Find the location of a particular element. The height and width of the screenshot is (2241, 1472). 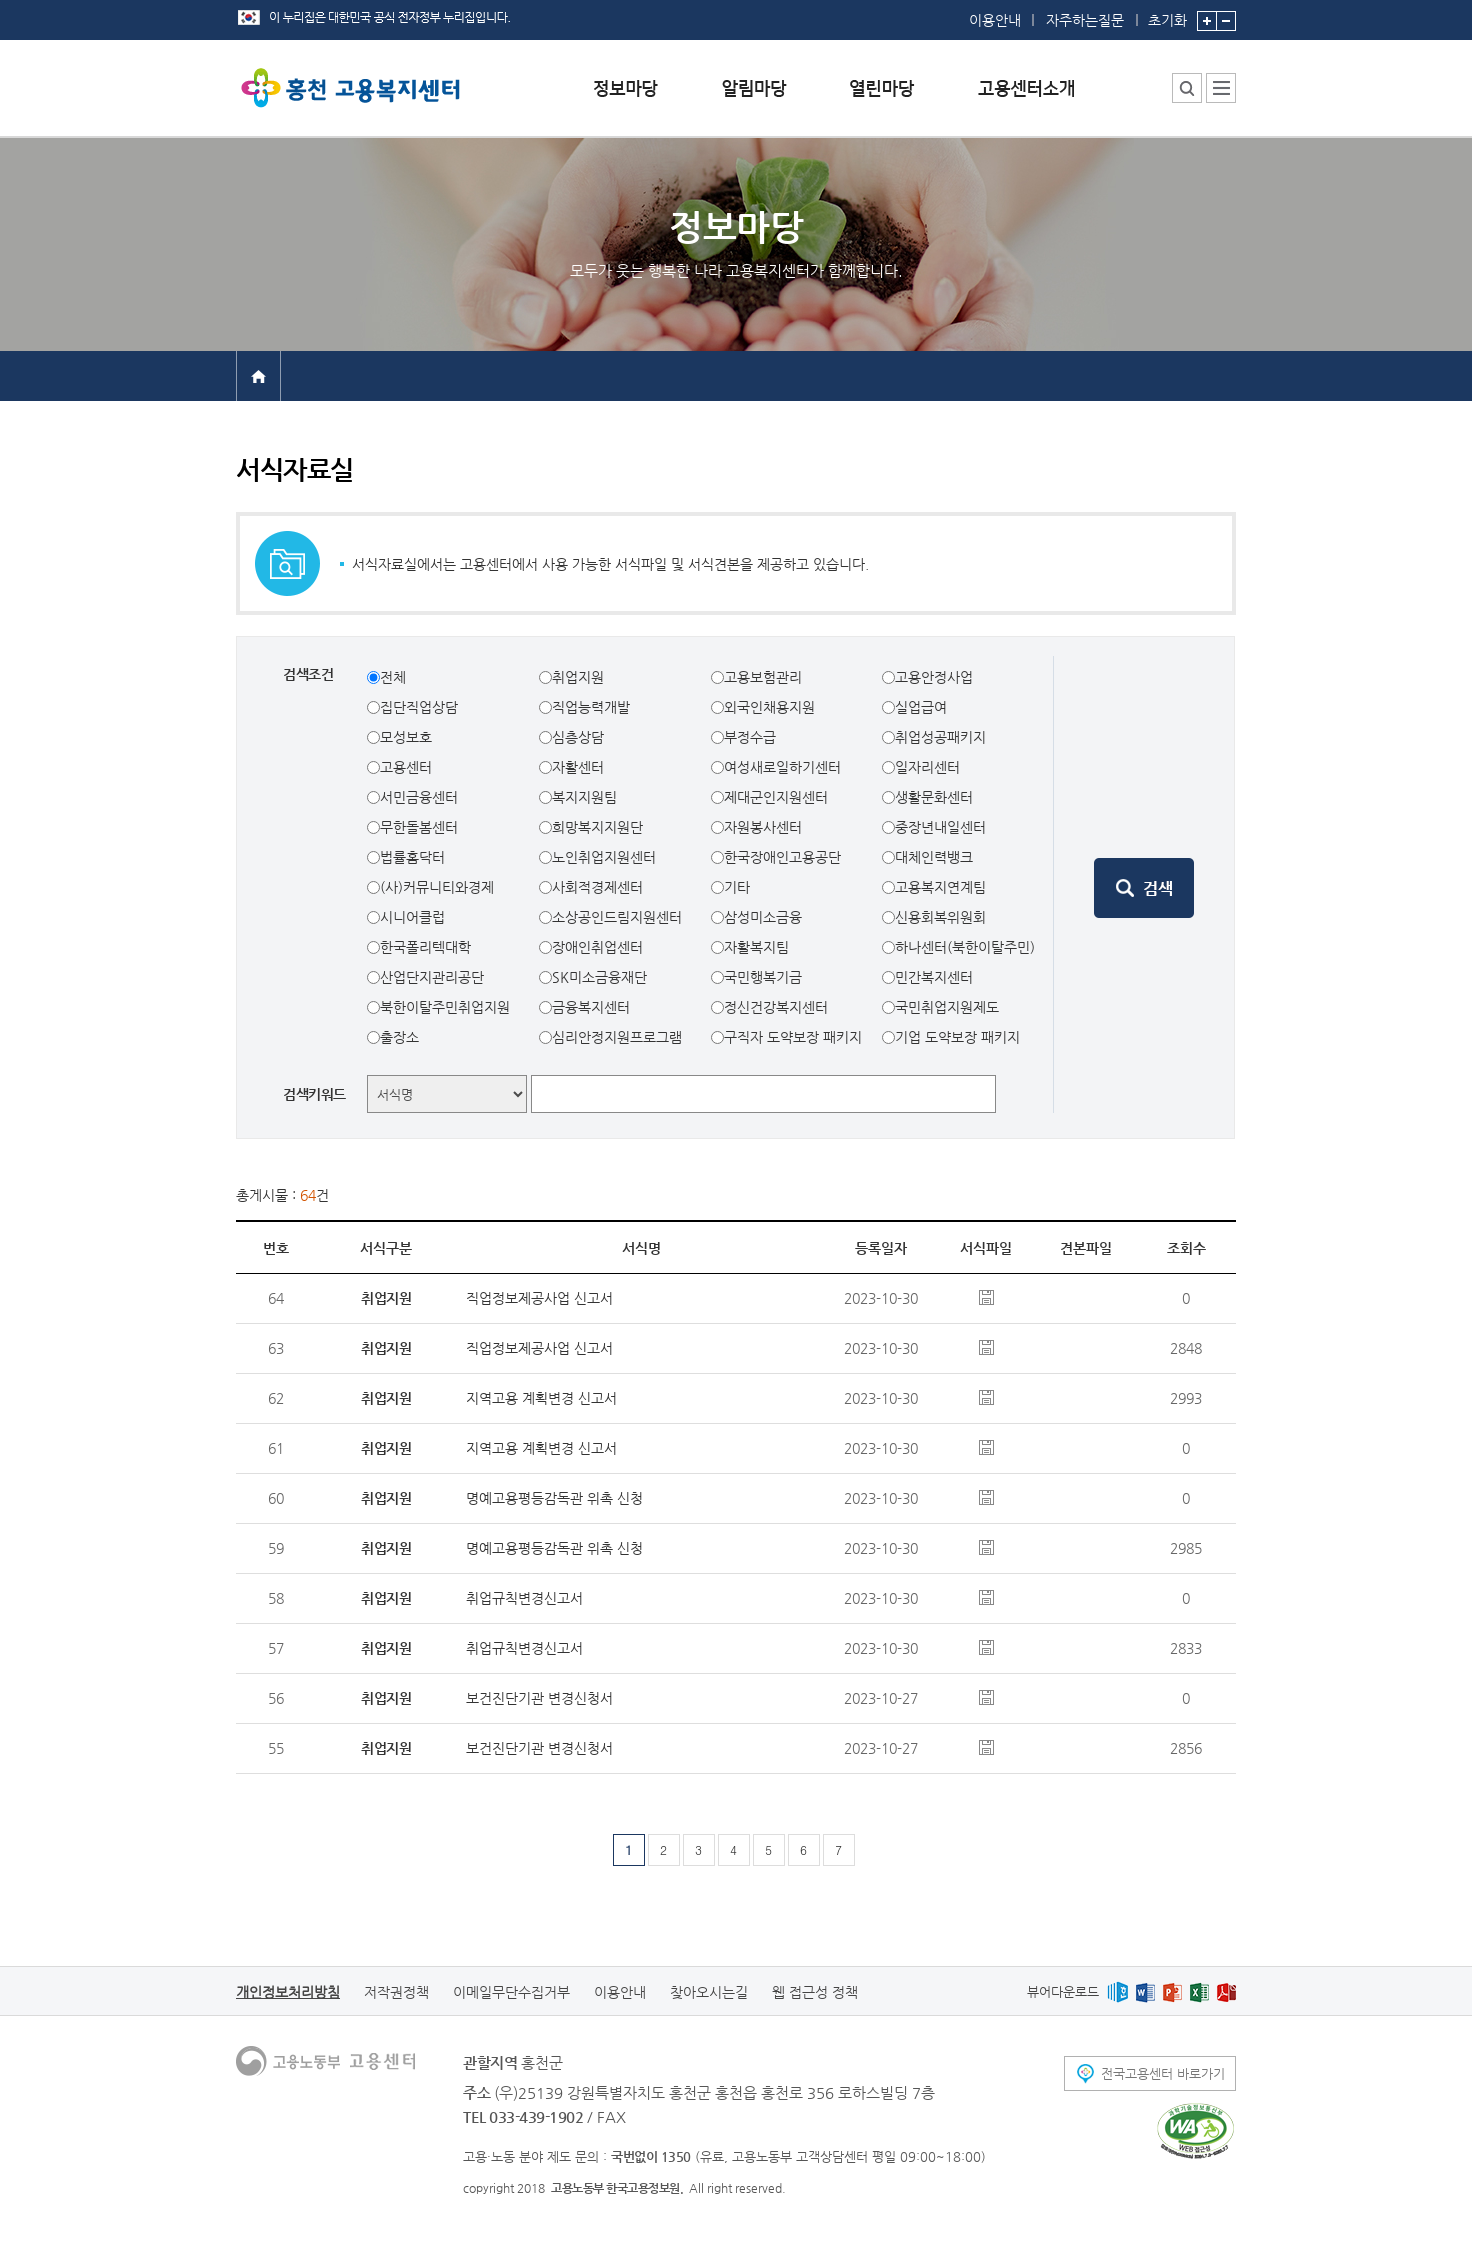

사회적경제센터 is located at coordinates (597, 887).